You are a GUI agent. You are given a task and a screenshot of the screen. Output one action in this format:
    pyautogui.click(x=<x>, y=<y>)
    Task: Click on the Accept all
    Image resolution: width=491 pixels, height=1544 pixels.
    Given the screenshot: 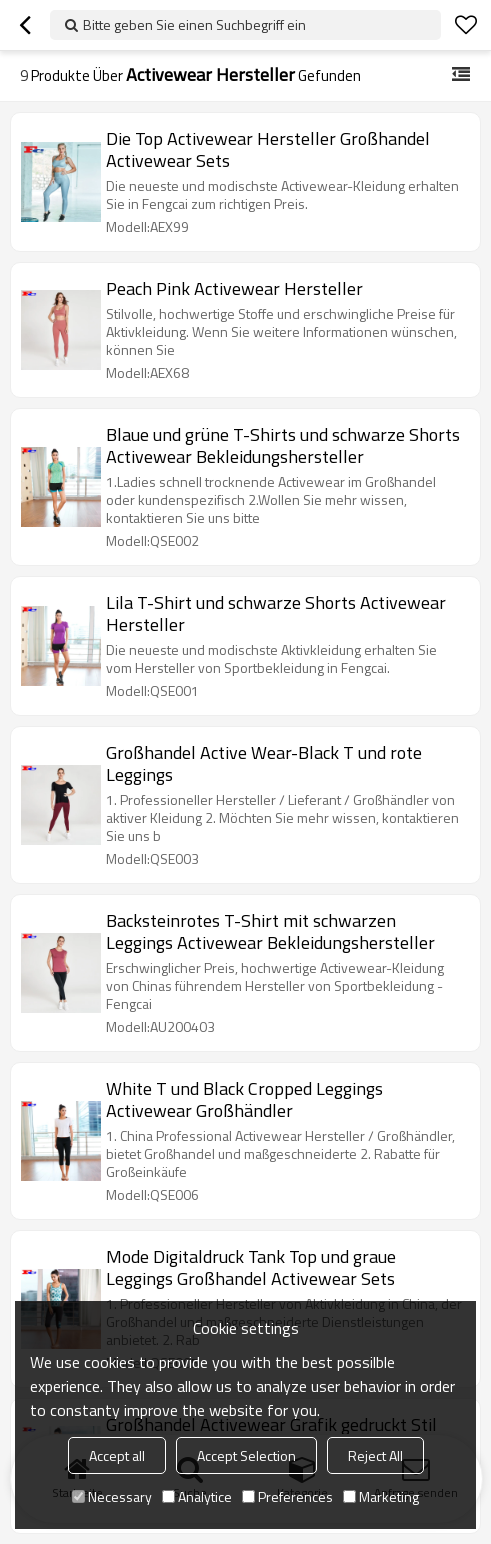 What is the action you would take?
    pyautogui.click(x=117, y=1455)
    